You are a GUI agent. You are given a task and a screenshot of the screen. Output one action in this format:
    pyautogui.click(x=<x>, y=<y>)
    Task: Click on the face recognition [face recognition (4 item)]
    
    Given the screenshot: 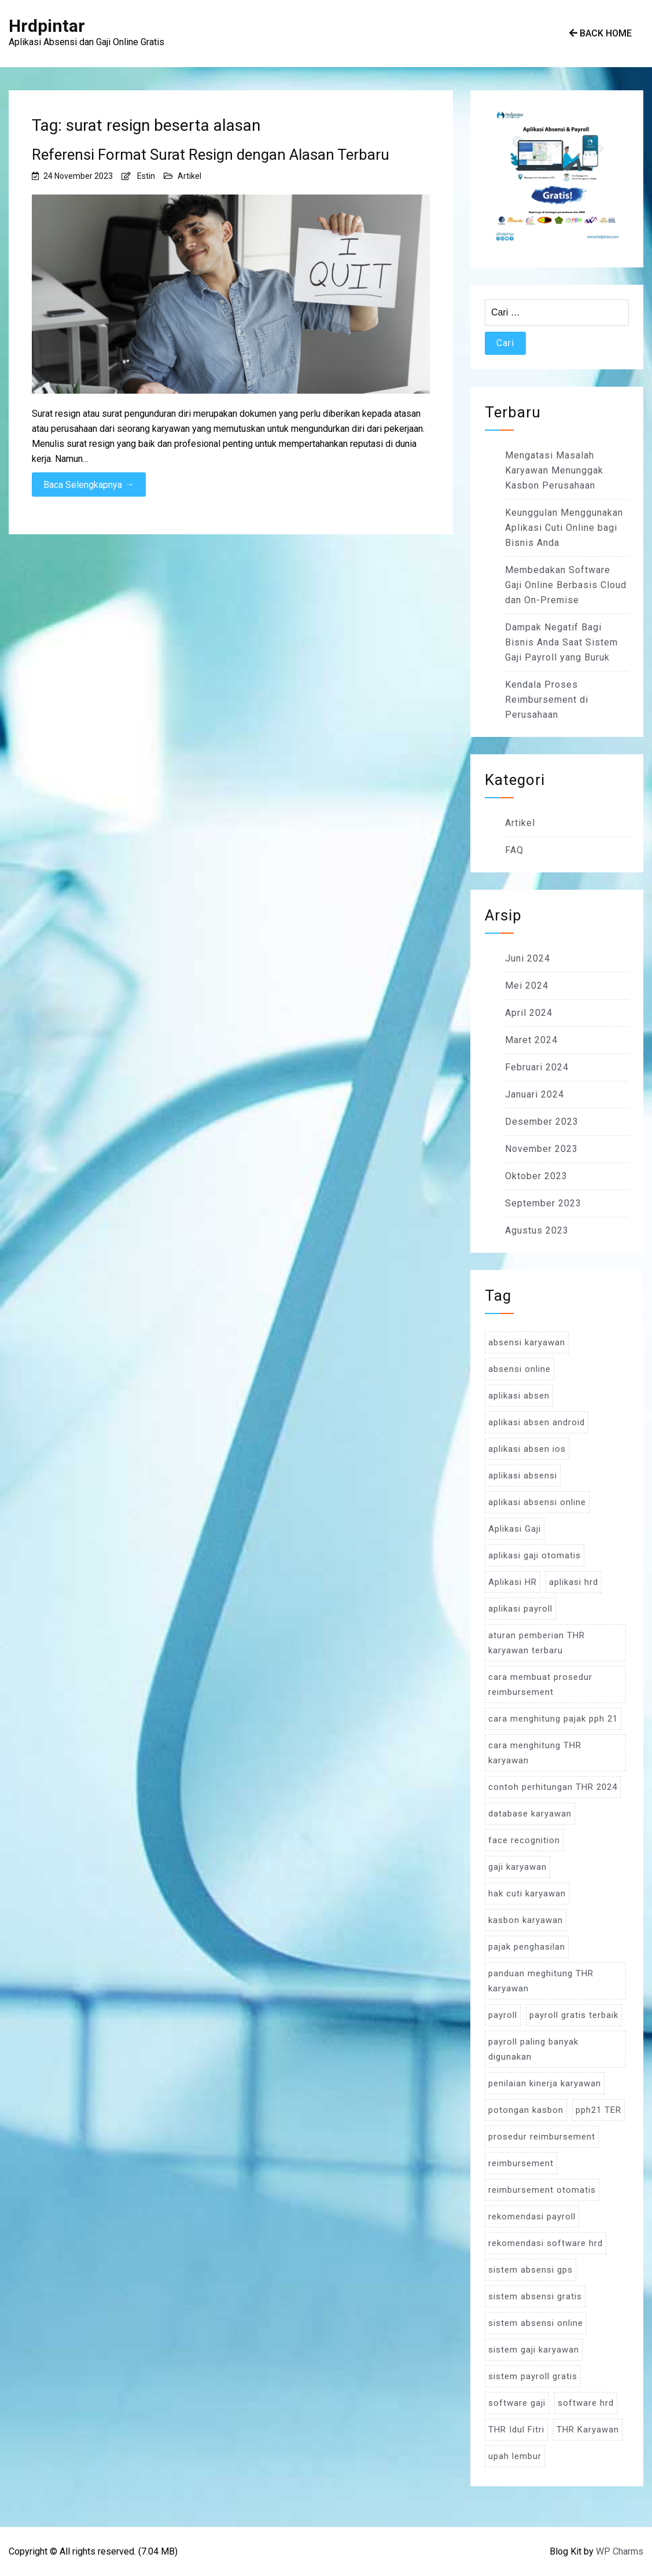 What is the action you would take?
    pyautogui.click(x=524, y=1840)
    